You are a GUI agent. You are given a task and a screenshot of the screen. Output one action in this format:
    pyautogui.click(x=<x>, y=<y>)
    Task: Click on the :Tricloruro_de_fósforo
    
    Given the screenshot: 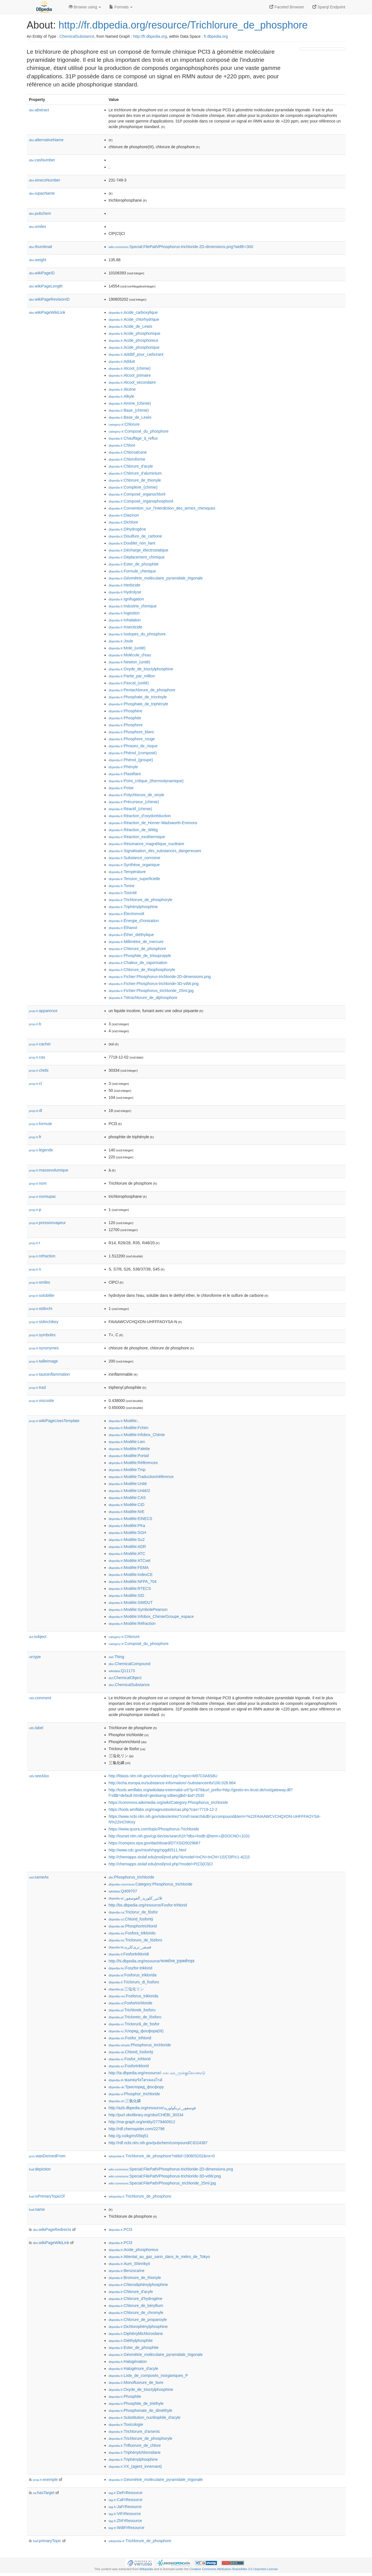 What is the action you would take?
    pyautogui.click(x=135, y=1940)
    